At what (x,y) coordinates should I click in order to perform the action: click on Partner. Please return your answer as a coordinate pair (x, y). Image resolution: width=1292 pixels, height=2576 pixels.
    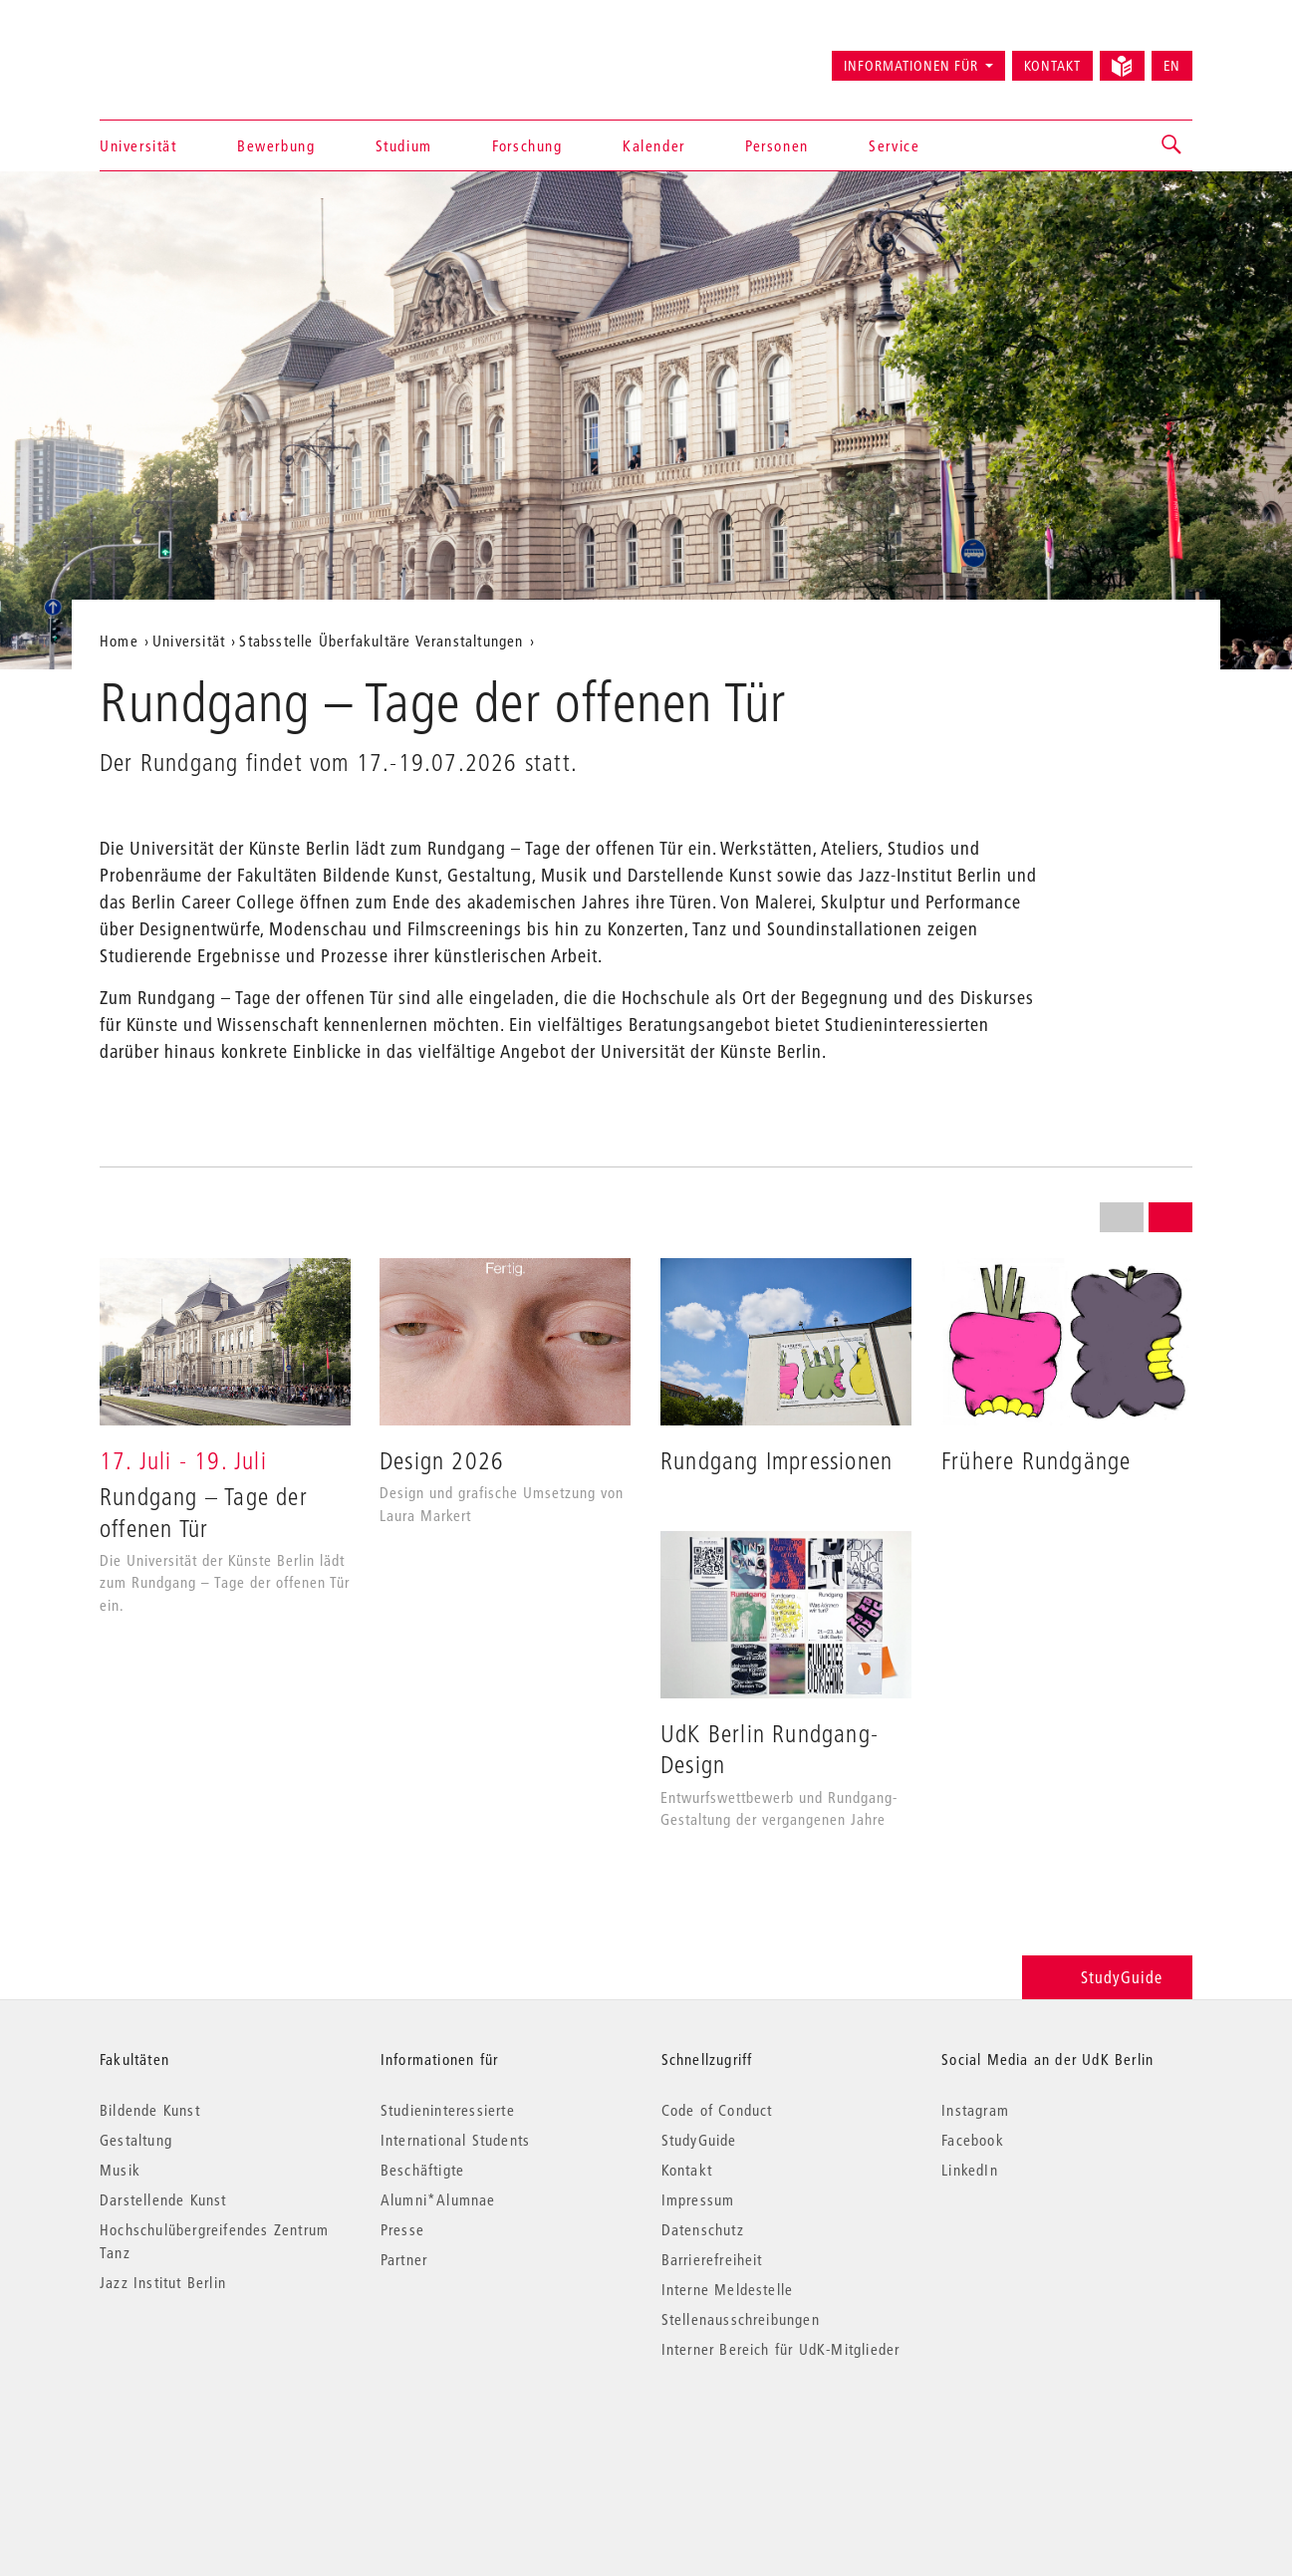
    Looking at the image, I should click on (404, 2259).